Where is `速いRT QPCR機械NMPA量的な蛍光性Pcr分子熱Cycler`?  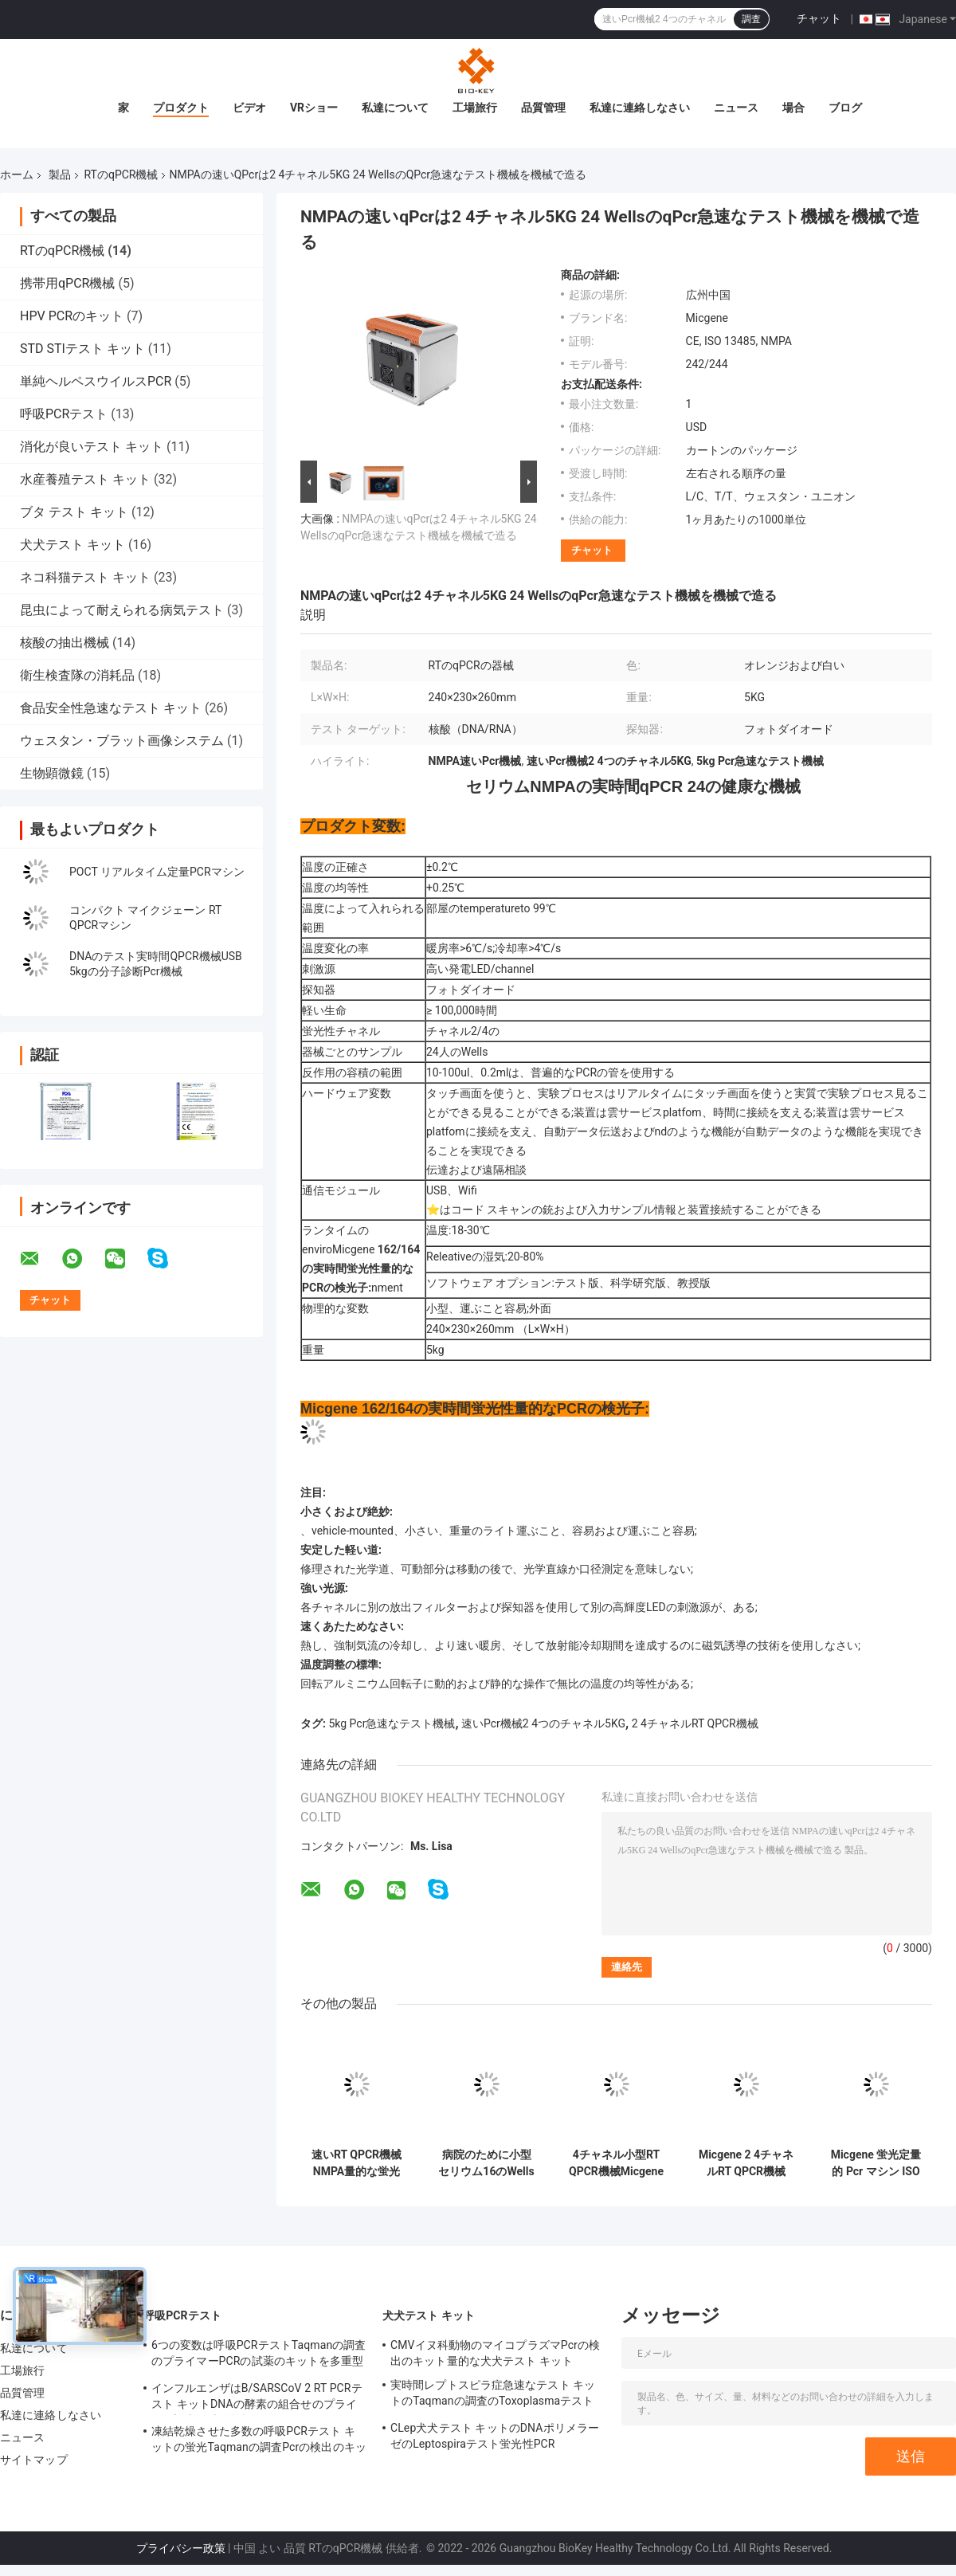 速いRT QPCR機械NMPA量的な蛍光性Pcr分子熱Cycler is located at coordinates (356, 2163).